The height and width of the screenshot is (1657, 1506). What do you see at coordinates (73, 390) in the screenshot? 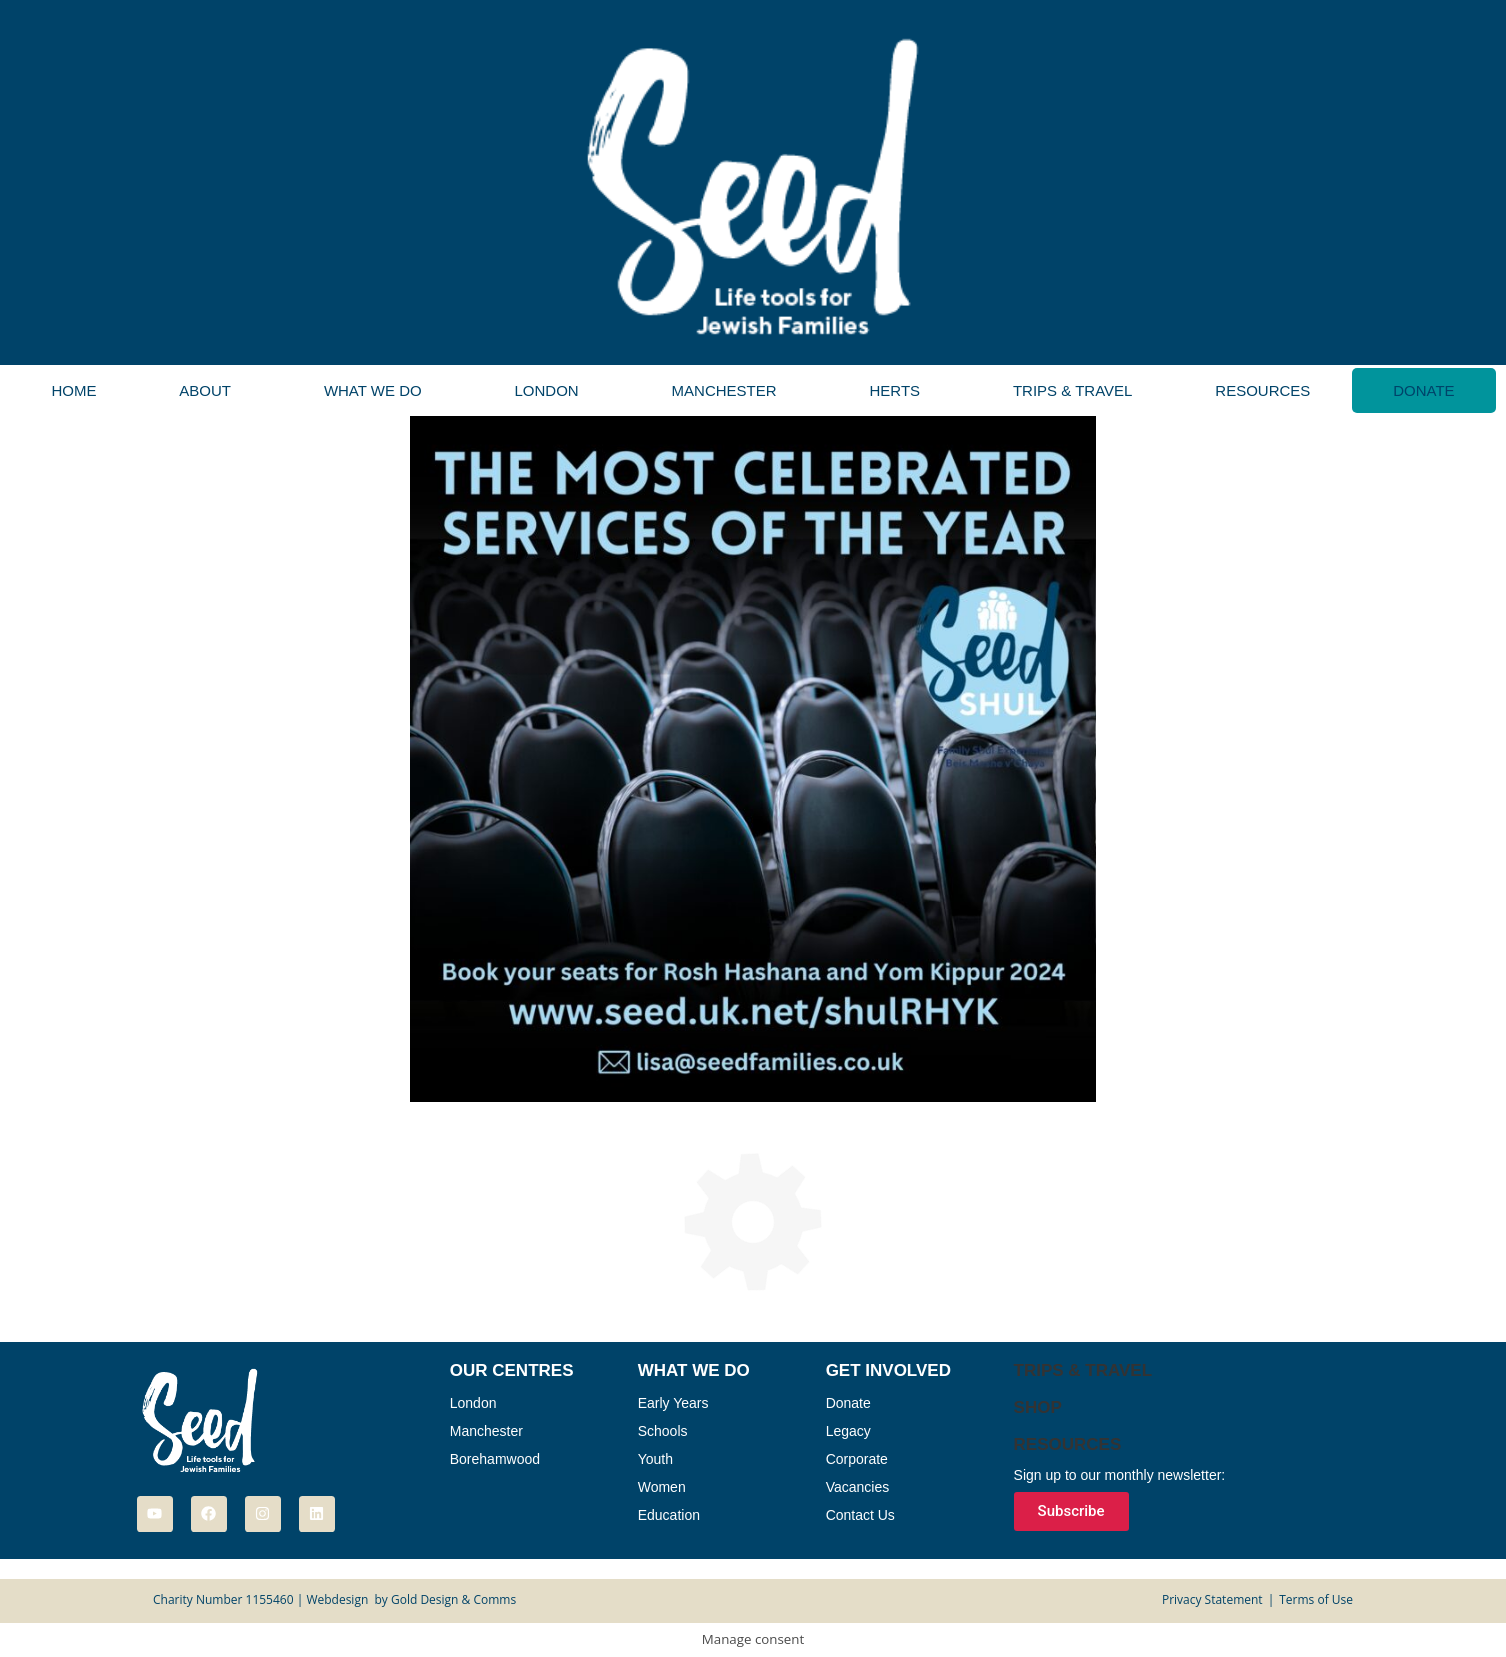
I see `Home` at bounding box center [73, 390].